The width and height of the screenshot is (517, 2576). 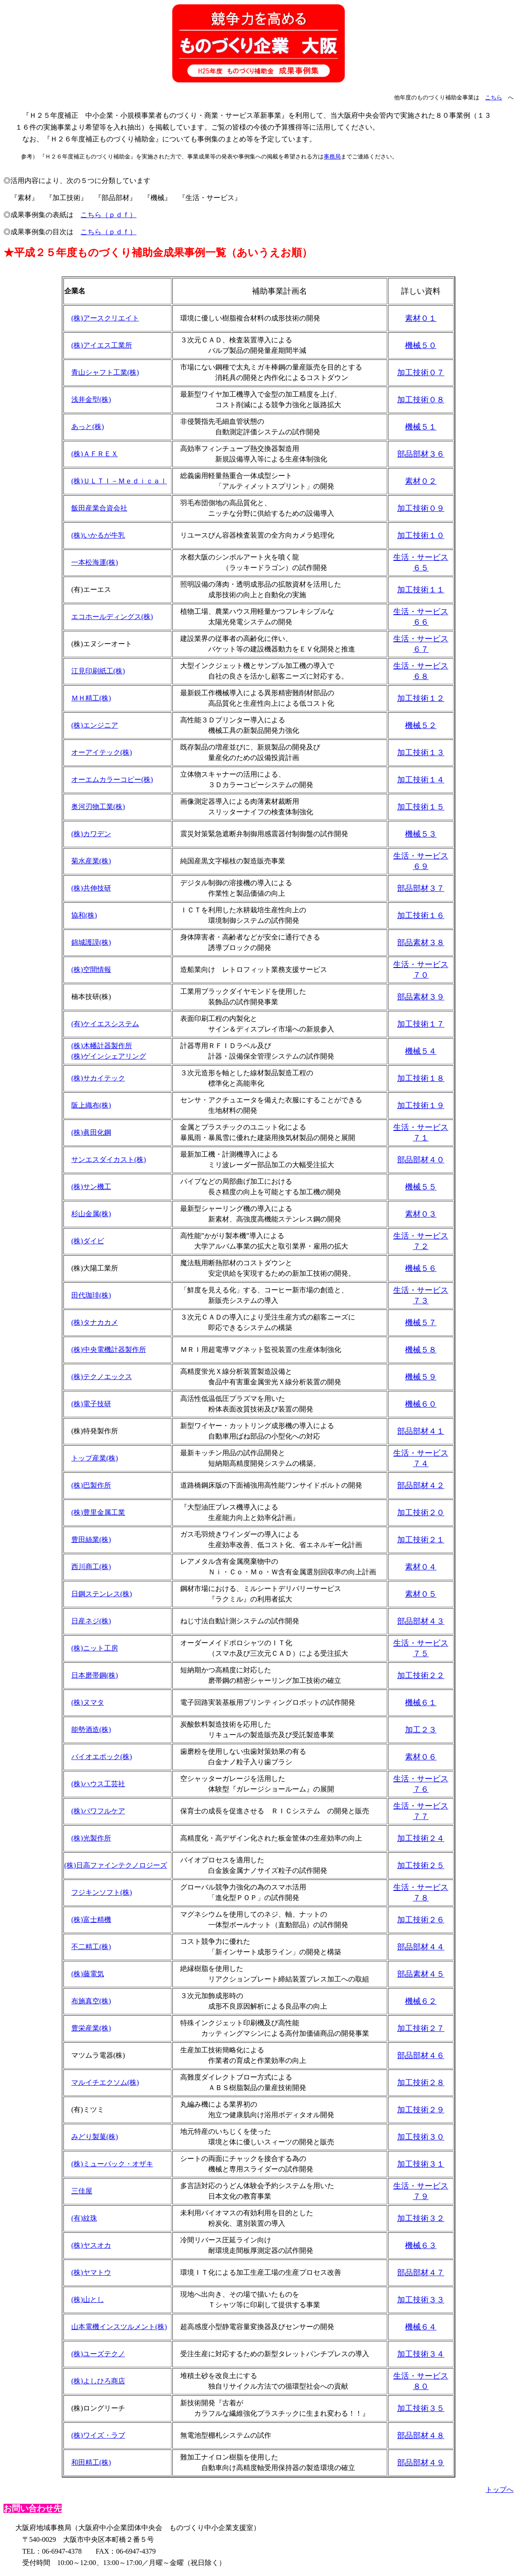 I want to click on 部品部材４６, so click(x=420, y=2055).